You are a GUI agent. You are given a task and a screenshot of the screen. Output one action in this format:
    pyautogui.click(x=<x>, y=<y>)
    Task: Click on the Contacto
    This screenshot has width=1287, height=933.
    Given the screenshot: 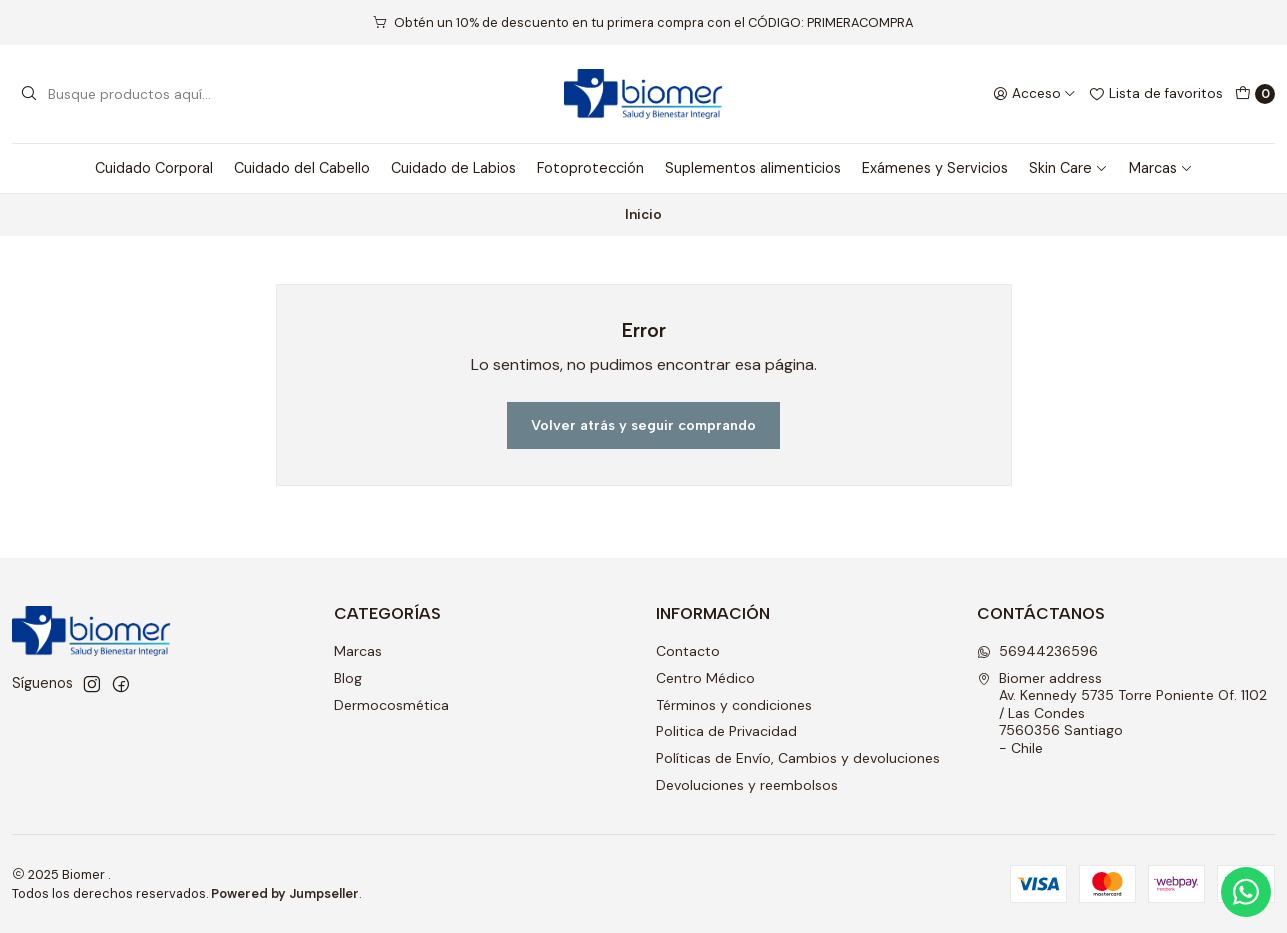 What is the action you would take?
    pyautogui.click(x=688, y=651)
    